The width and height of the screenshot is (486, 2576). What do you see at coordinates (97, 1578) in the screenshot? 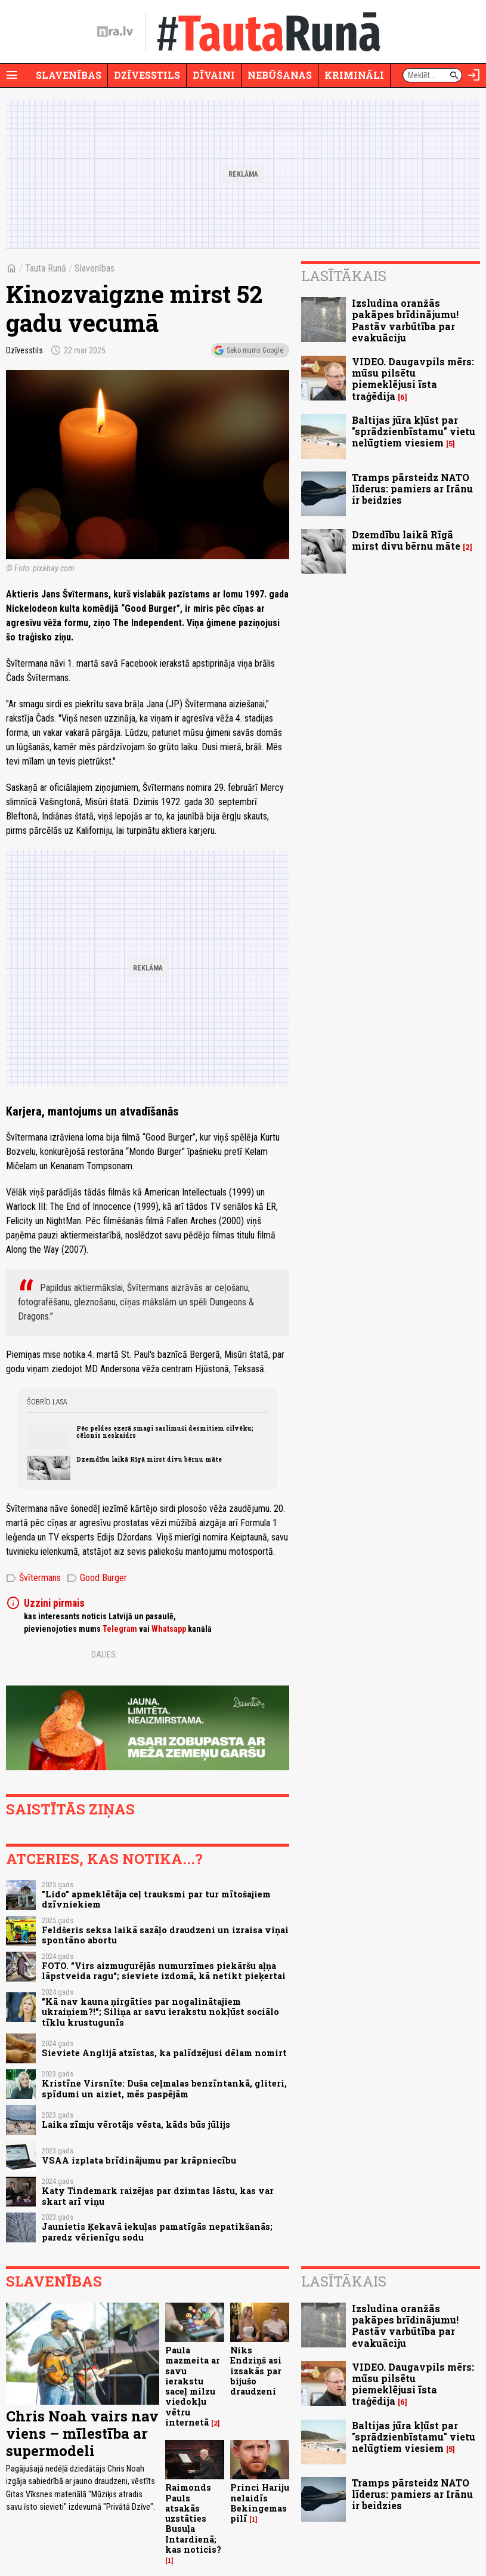
I see `Good Burger` at bounding box center [97, 1578].